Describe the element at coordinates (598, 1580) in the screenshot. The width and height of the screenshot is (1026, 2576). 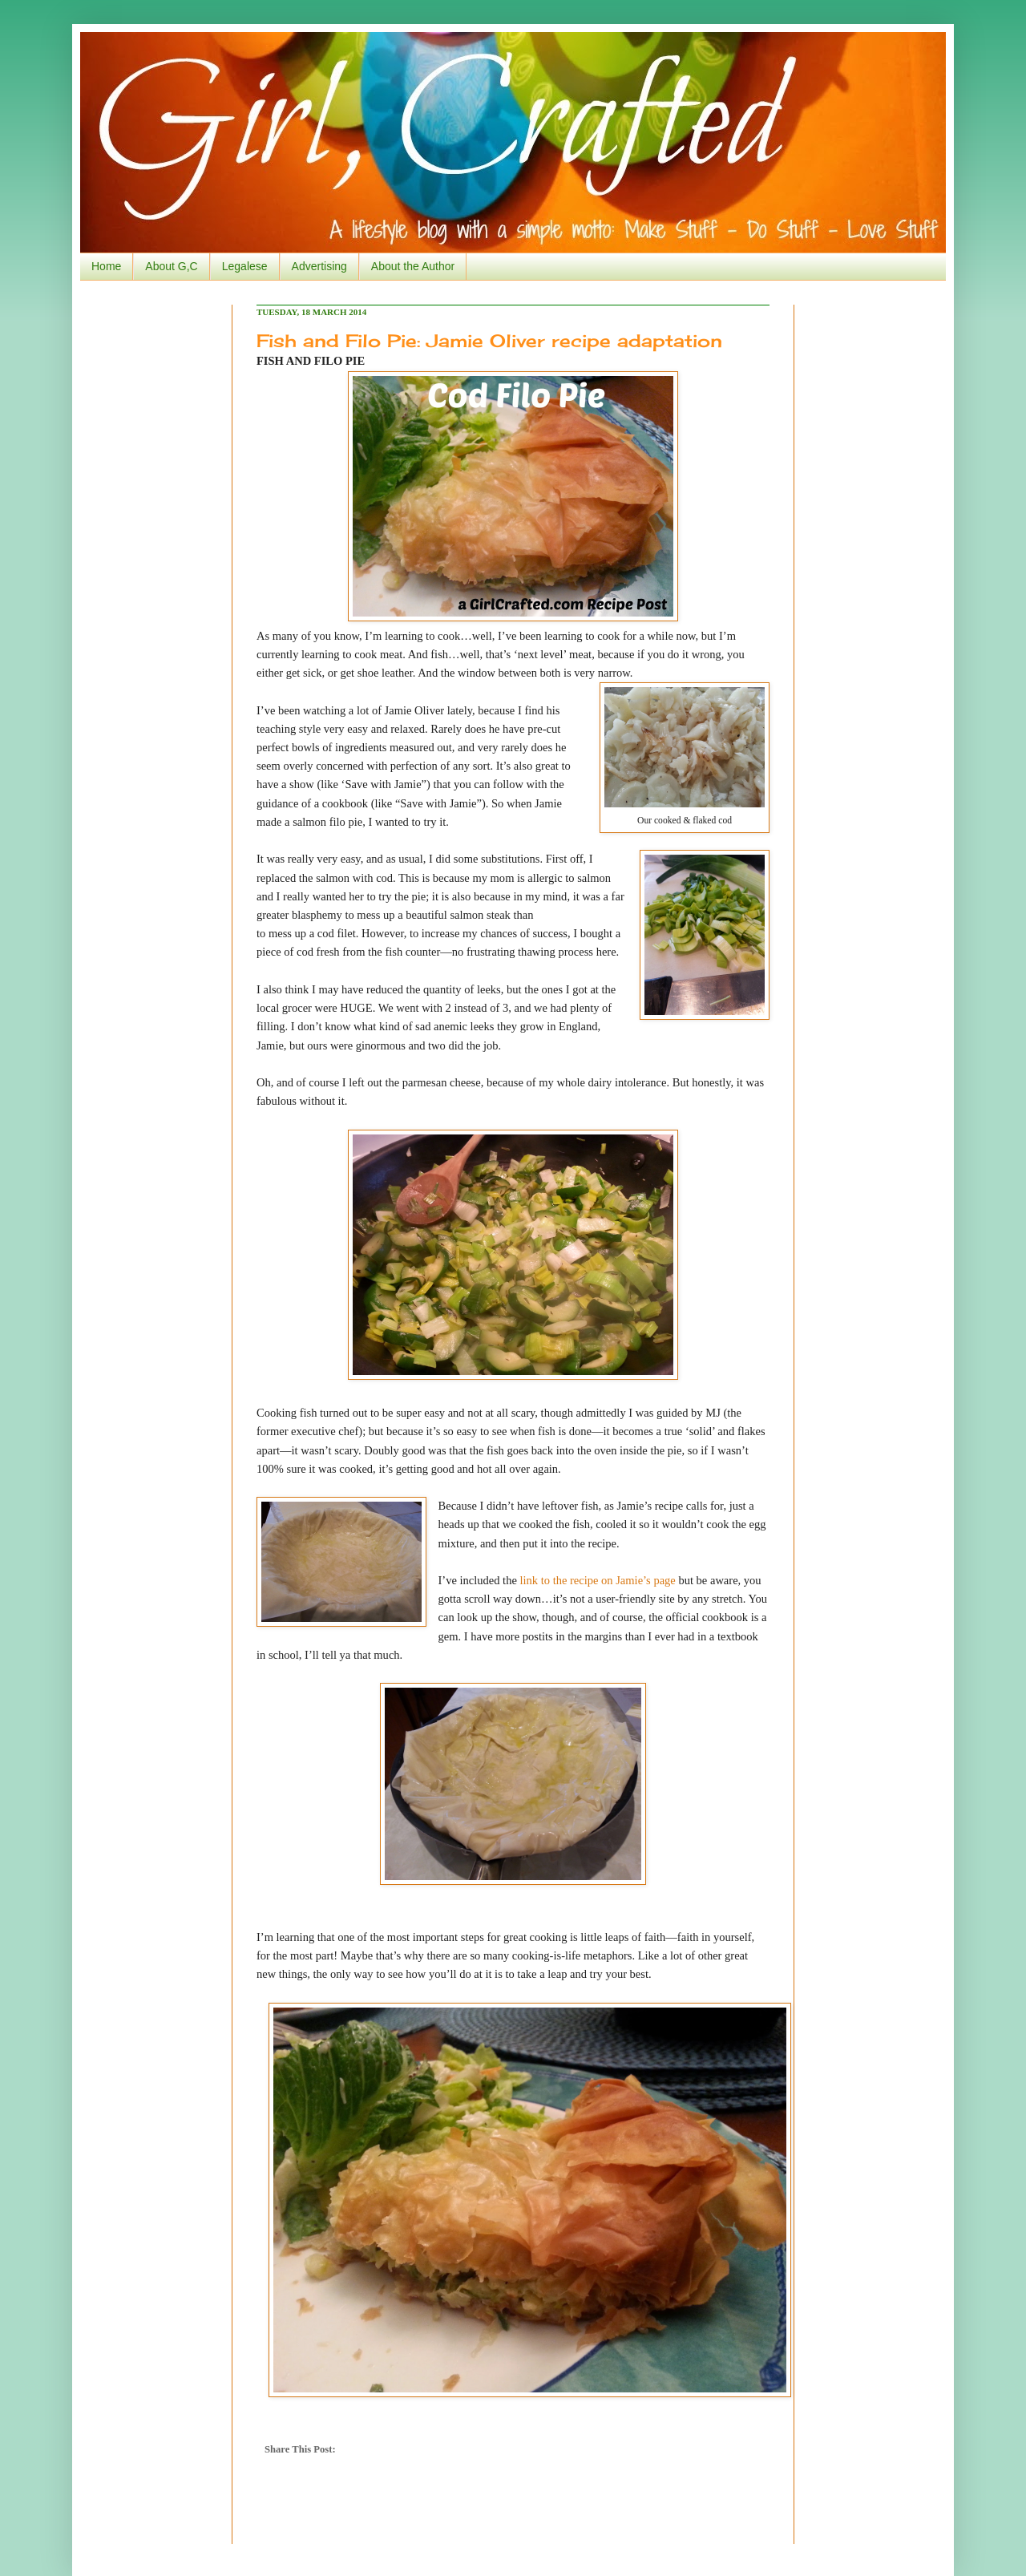
I see `link to the recipe on Jamie’s page` at that location.